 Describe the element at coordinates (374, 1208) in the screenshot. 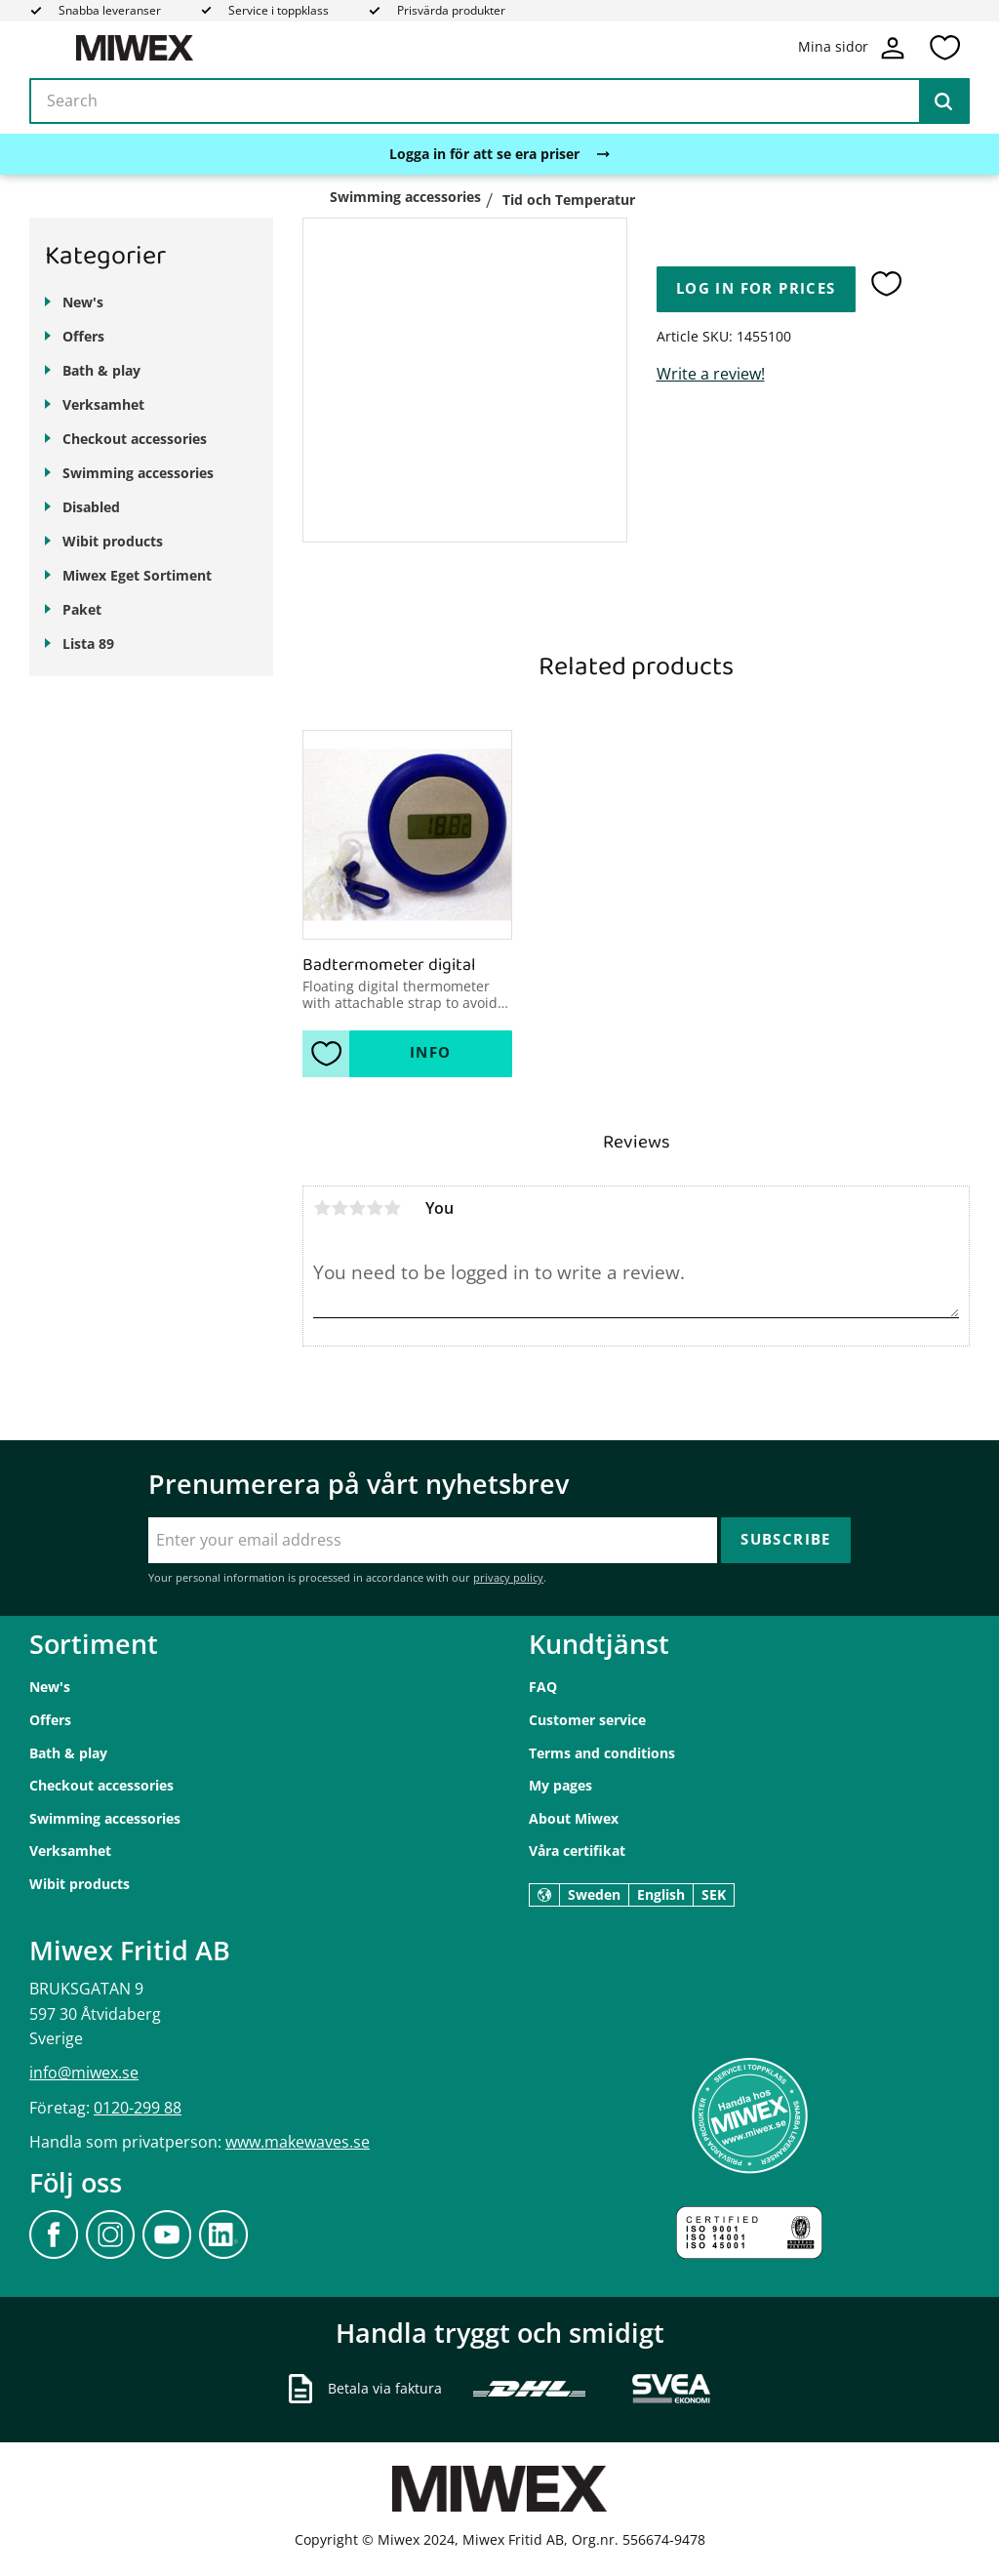

I see `4 stars` at that location.